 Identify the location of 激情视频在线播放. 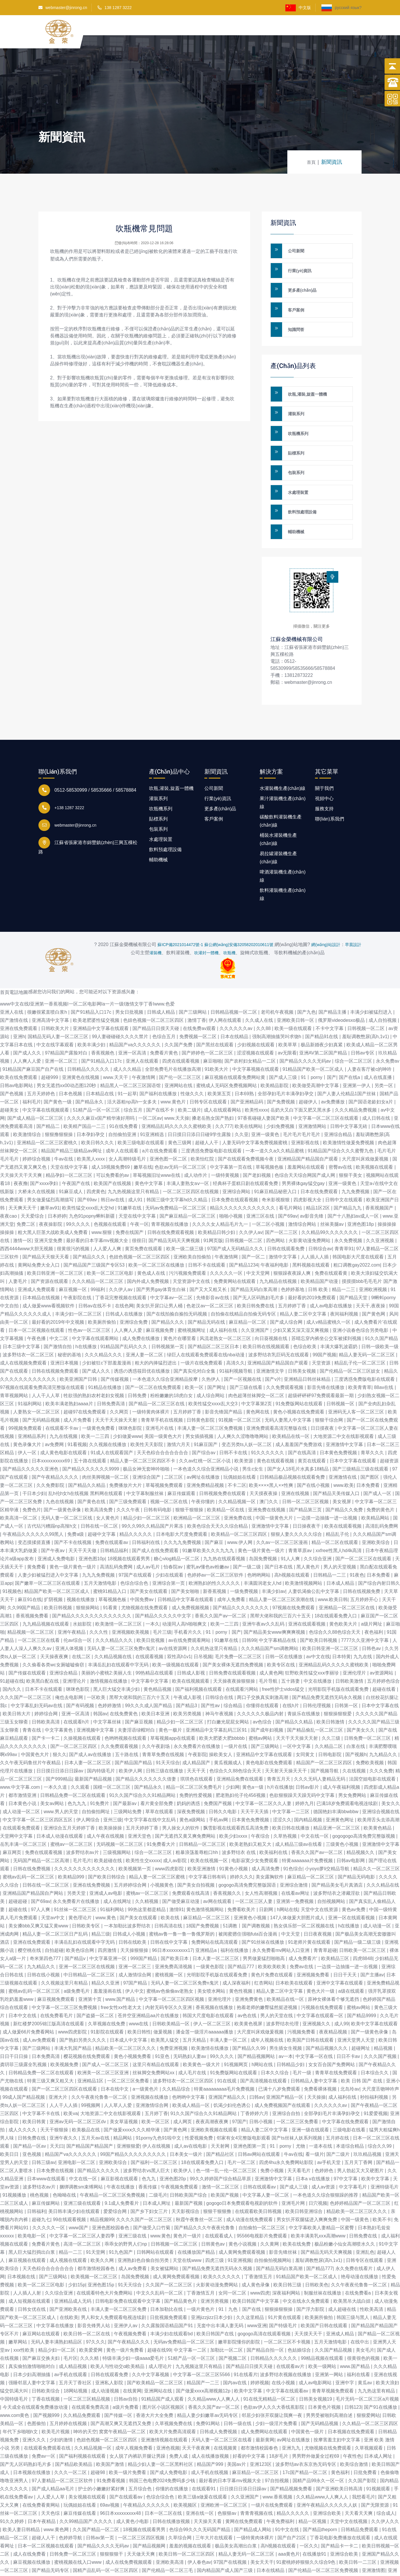
(109, 1641).